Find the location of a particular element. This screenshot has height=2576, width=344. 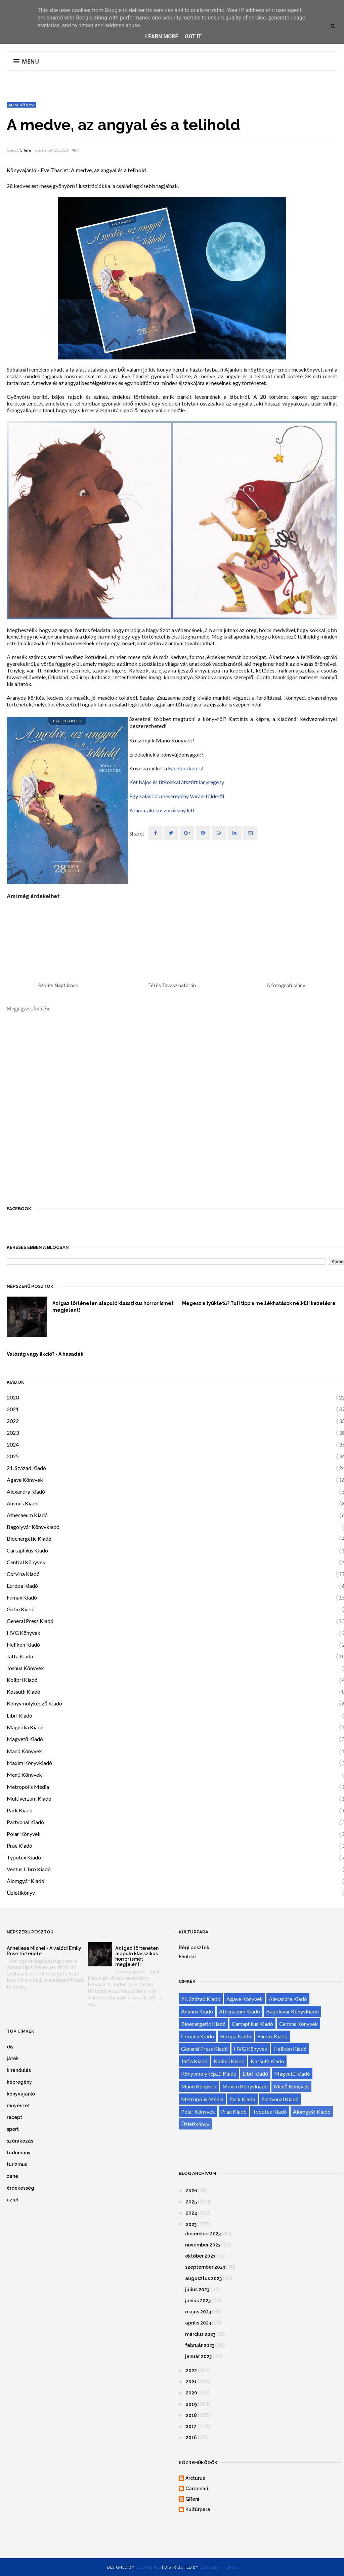

Animus Kiadó is located at coordinates (23, 1503).